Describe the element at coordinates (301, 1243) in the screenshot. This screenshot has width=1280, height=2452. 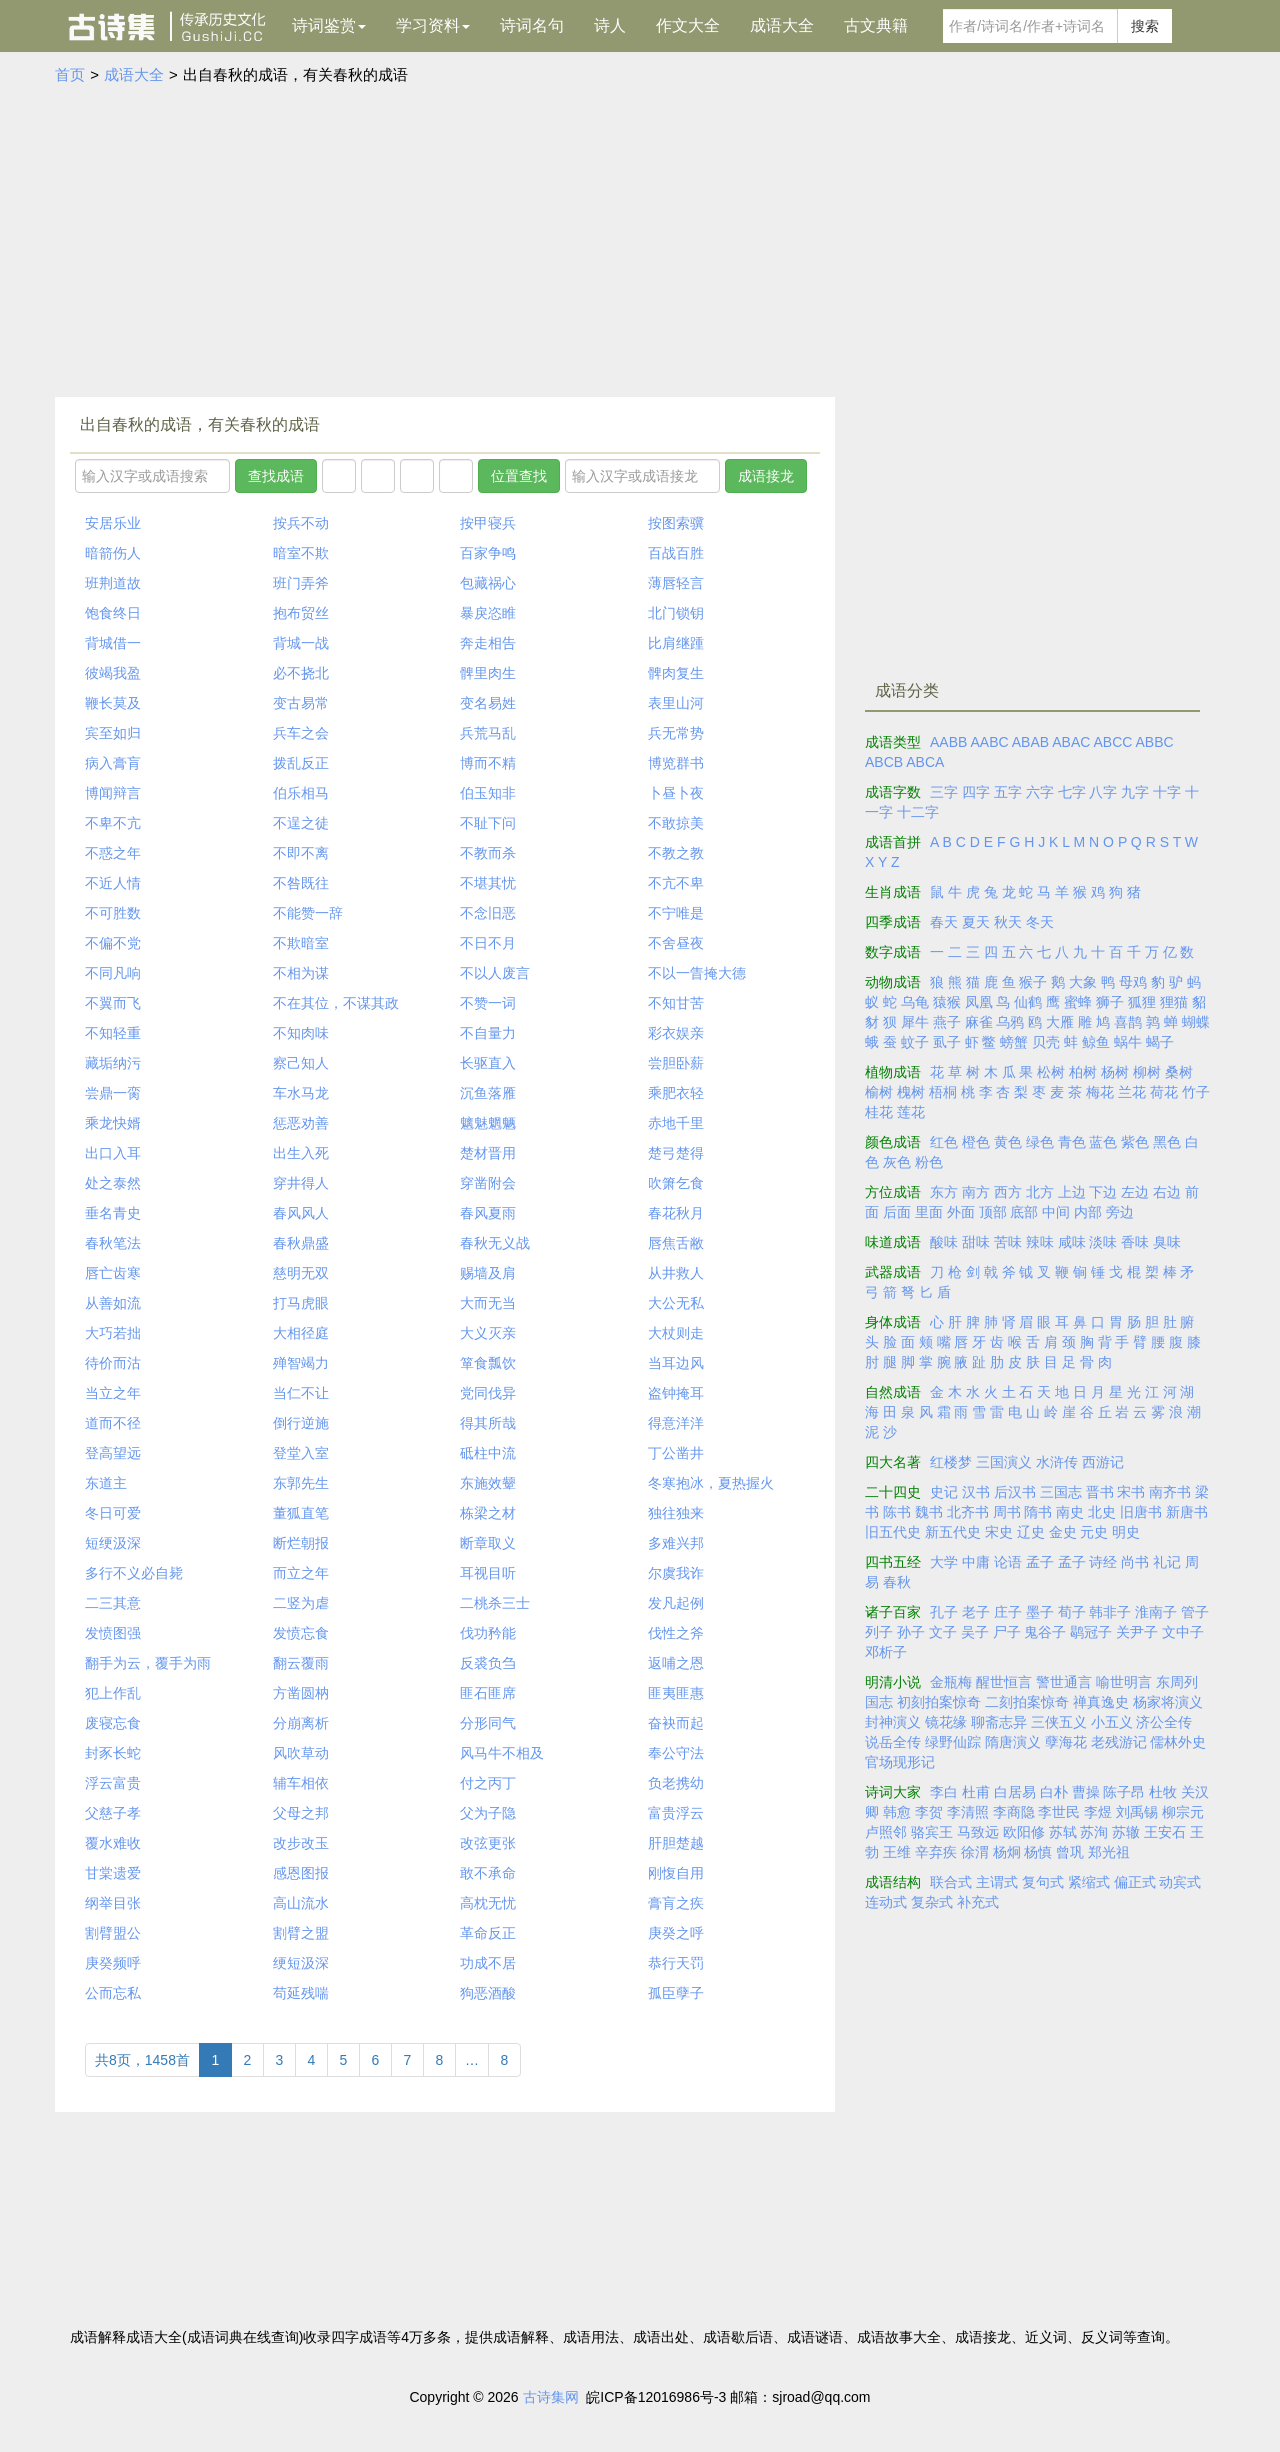
I see `春秋鼎盛` at that location.